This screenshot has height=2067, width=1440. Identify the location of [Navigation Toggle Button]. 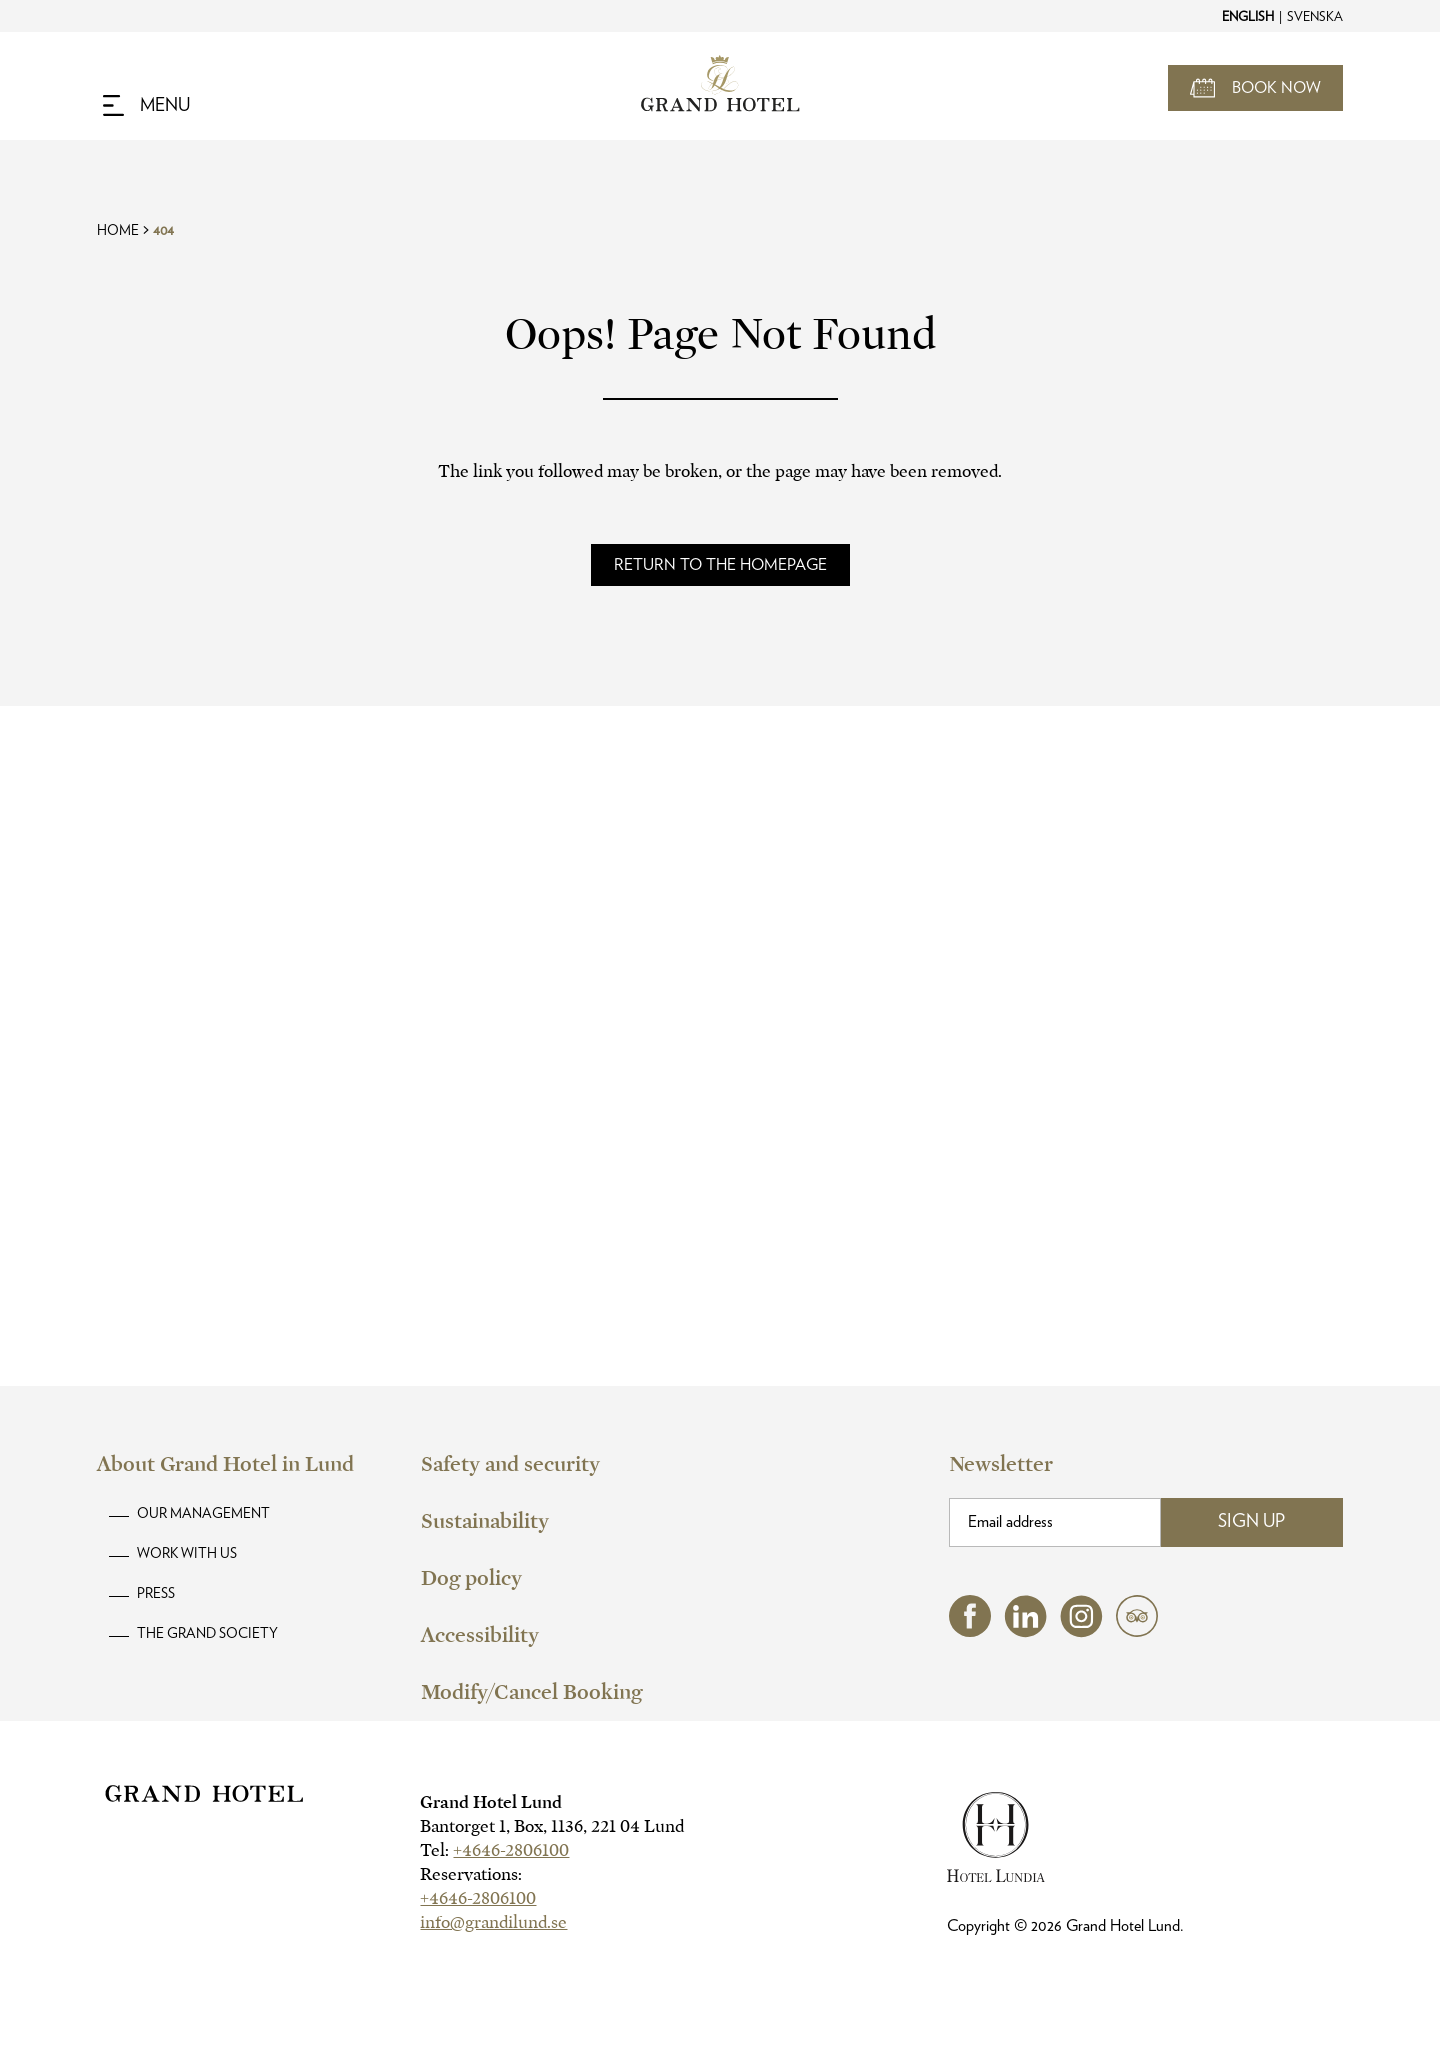
(146, 106).